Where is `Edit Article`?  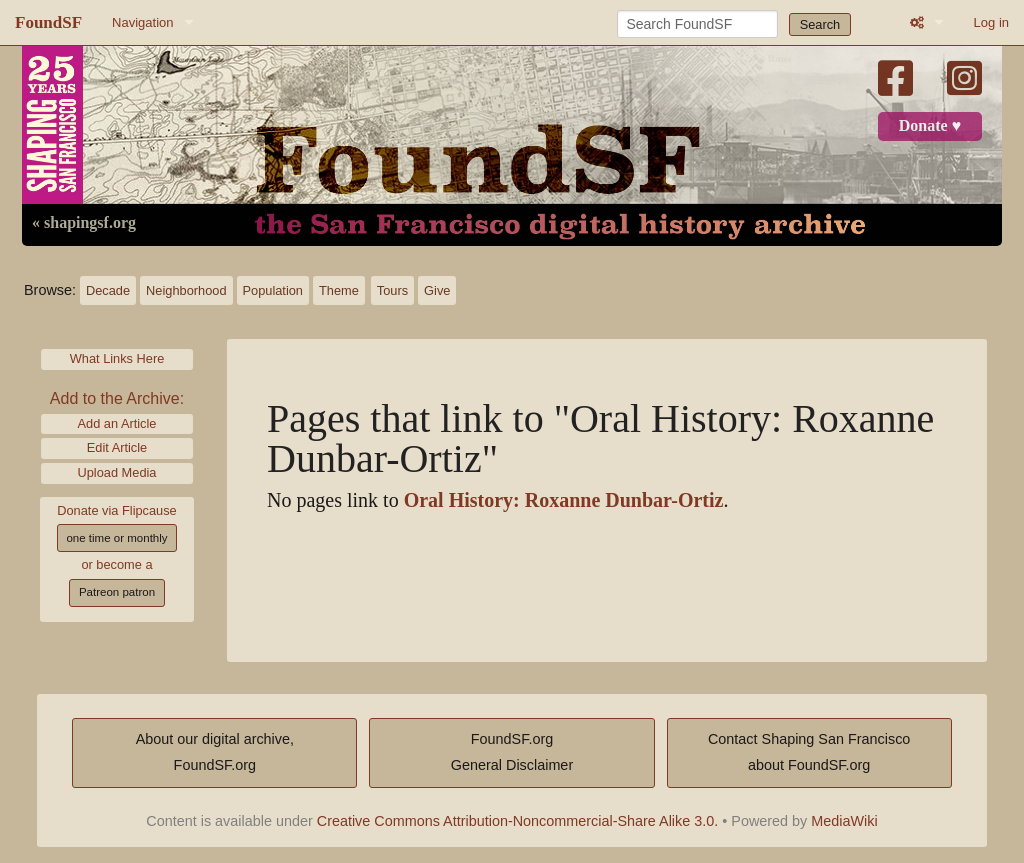
Edit Article is located at coordinates (117, 447).